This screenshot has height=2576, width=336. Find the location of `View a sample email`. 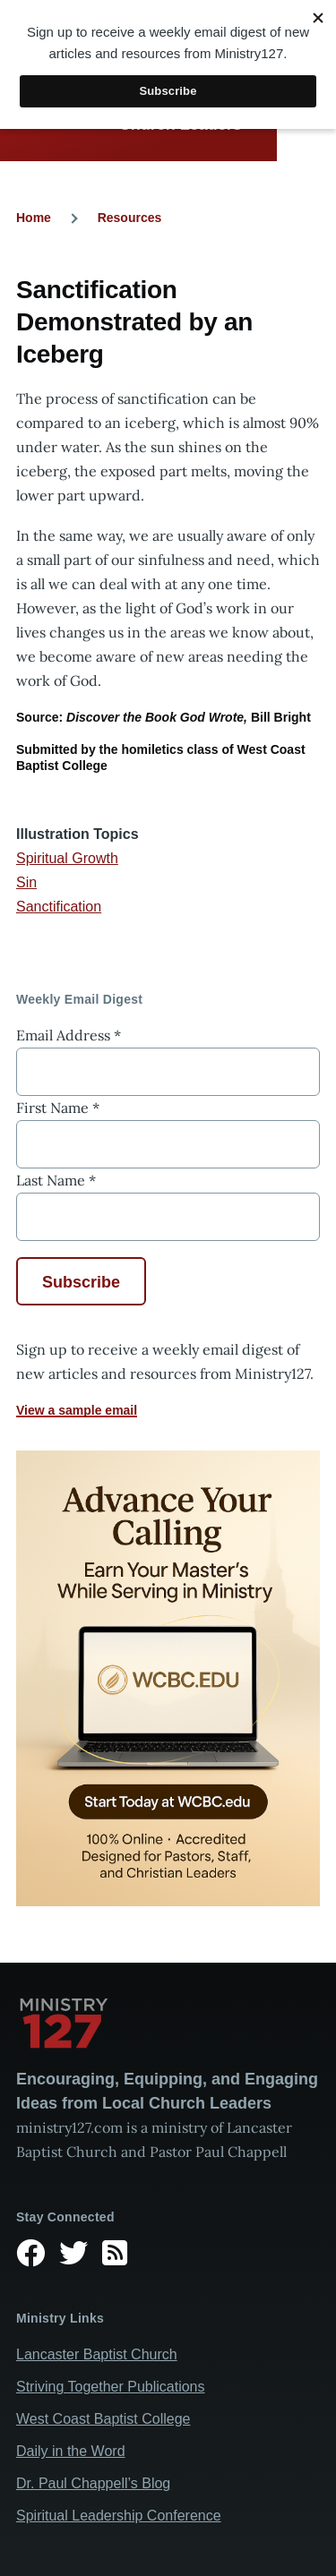

View a sample email is located at coordinates (76, 1410).